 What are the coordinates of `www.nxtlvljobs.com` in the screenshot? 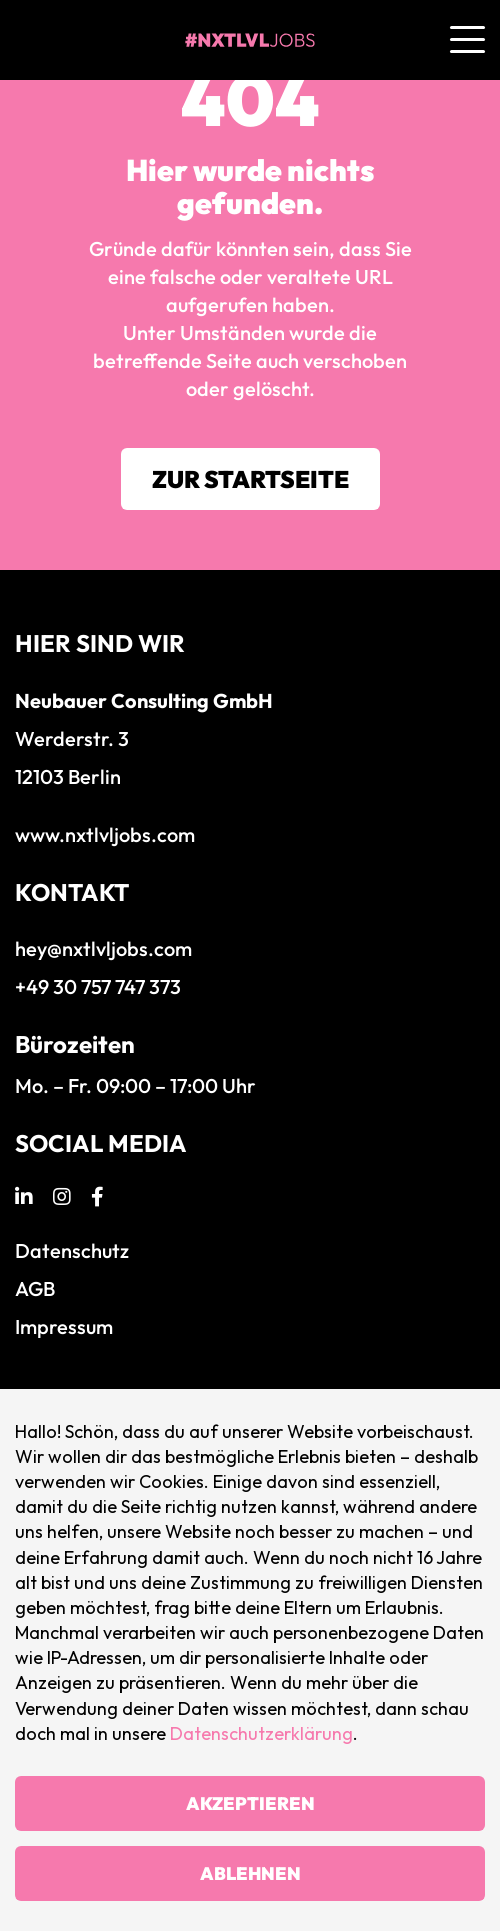 It's located at (105, 834).